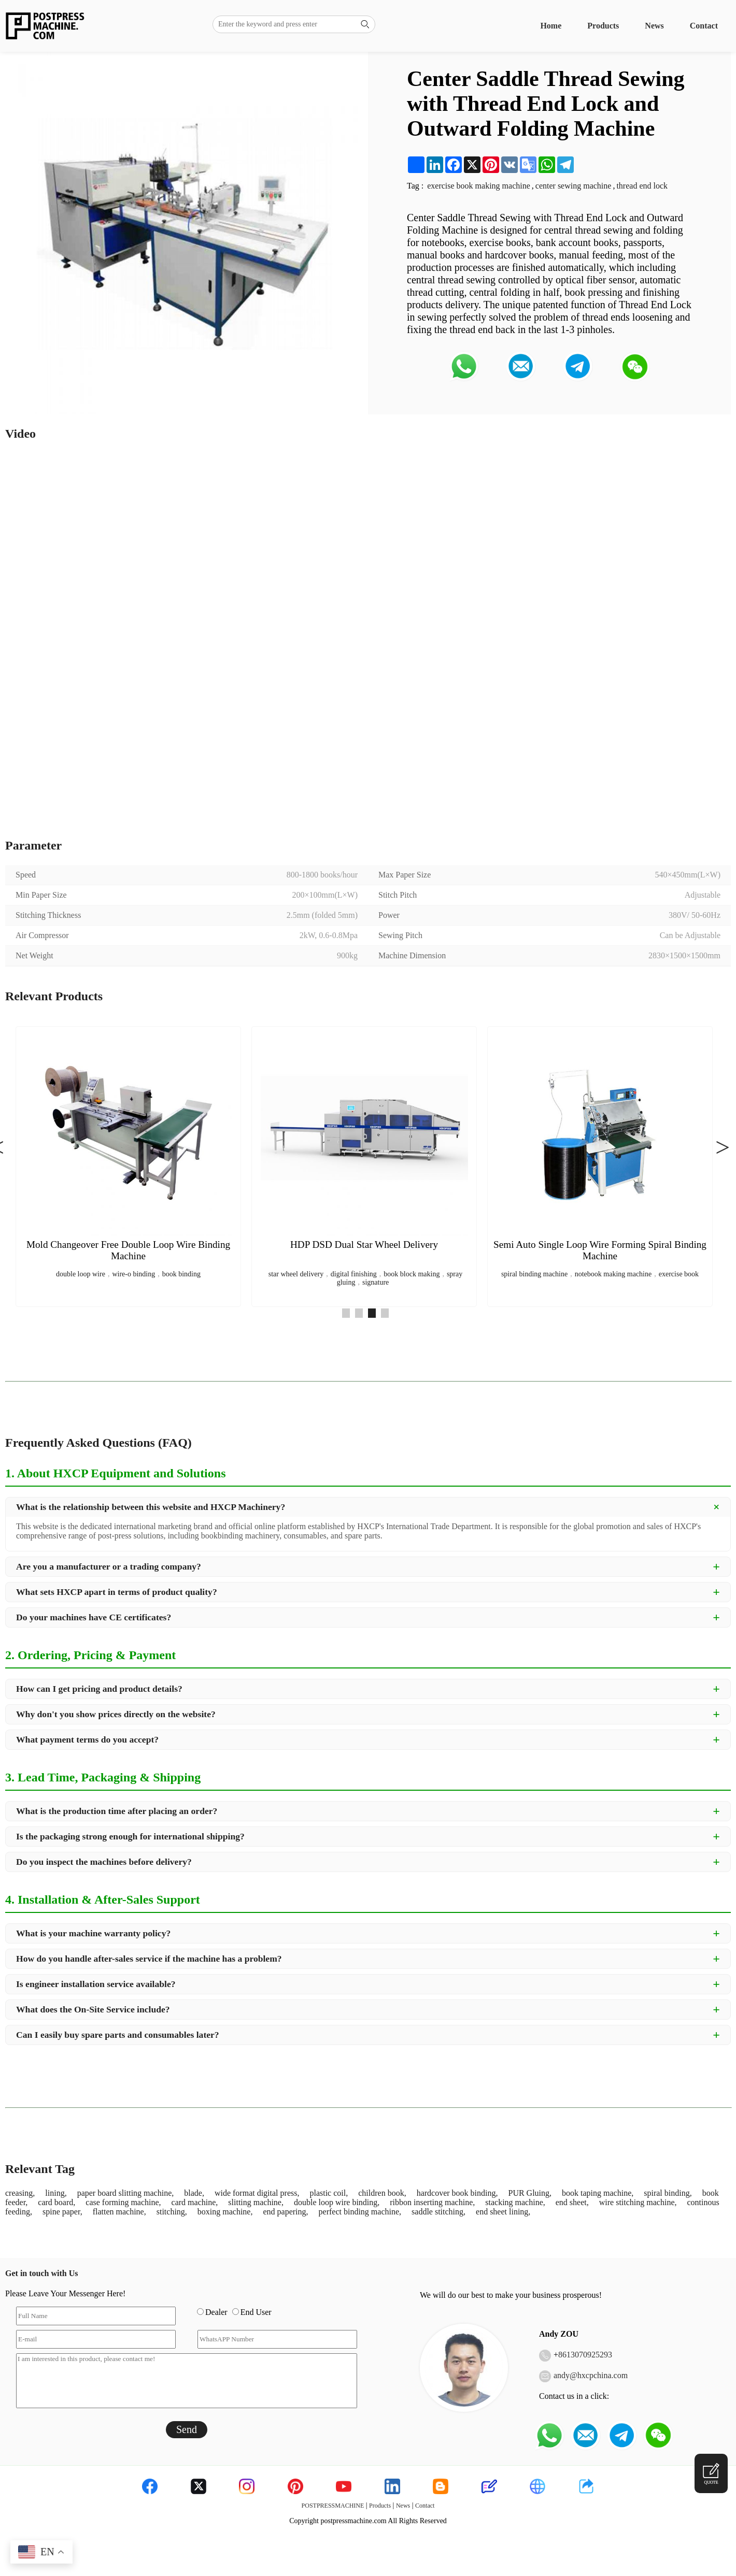 The image size is (736, 2576). Describe the element at coordinates (478, 185) in the screenshot. I see `exercise book making machine` at that location.